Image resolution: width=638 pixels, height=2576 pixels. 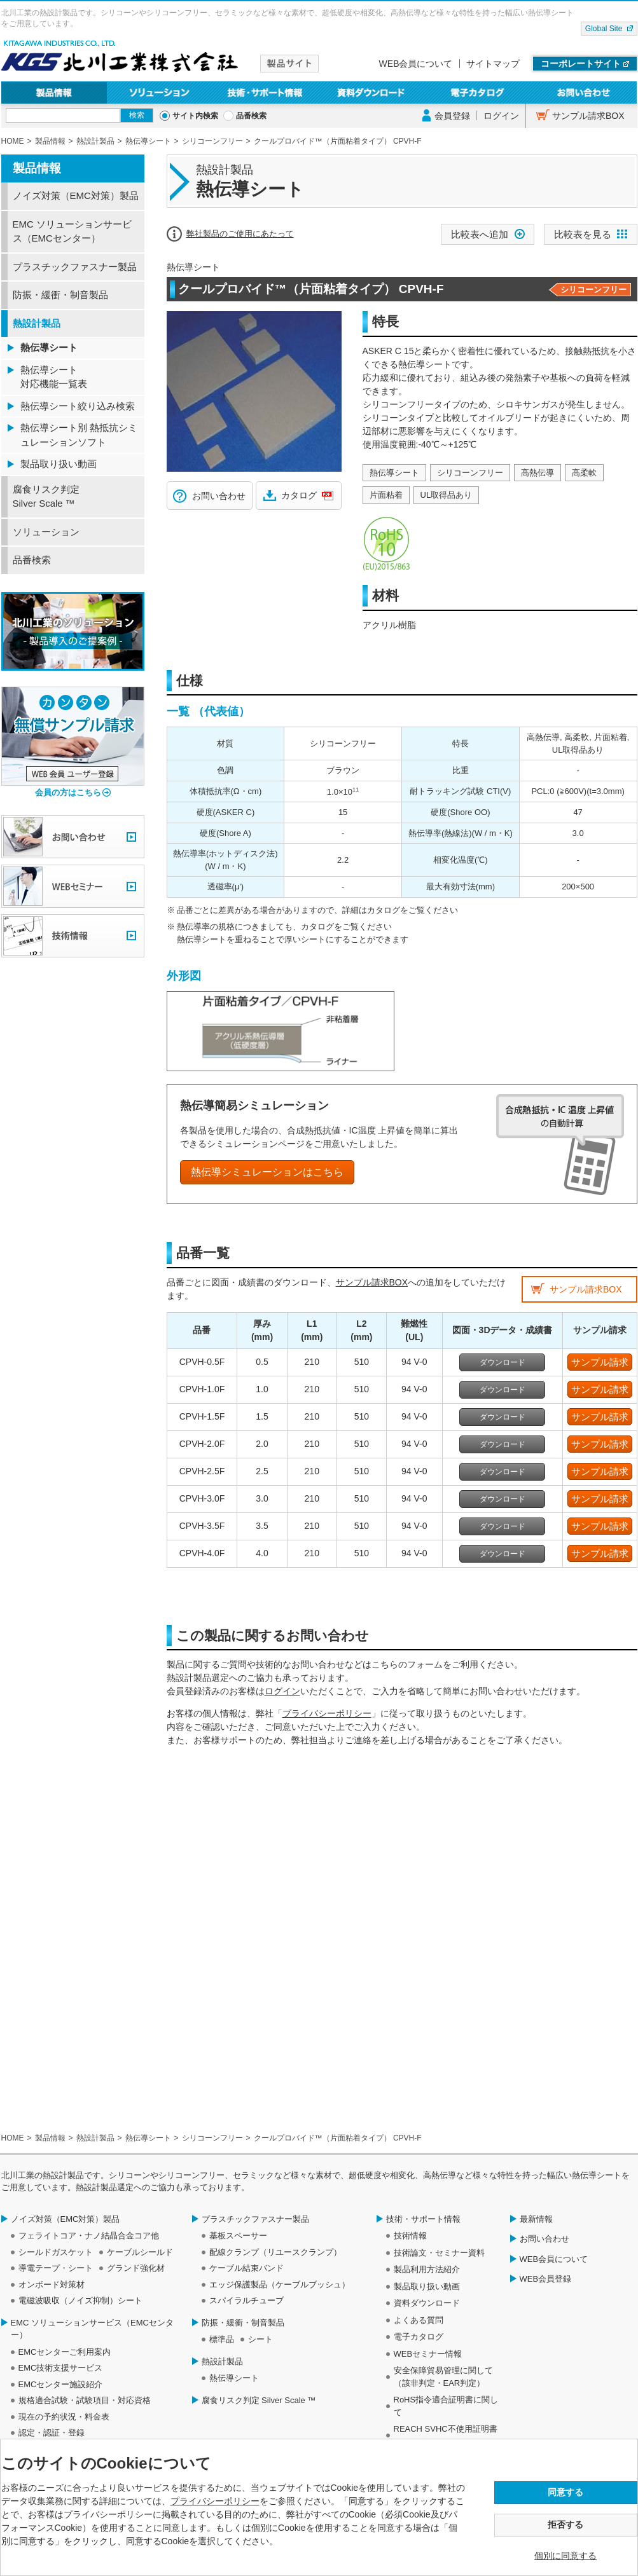 I want to click on フェライトコア・ナノ結晶合金コア他, so click(x=88, y=2235).